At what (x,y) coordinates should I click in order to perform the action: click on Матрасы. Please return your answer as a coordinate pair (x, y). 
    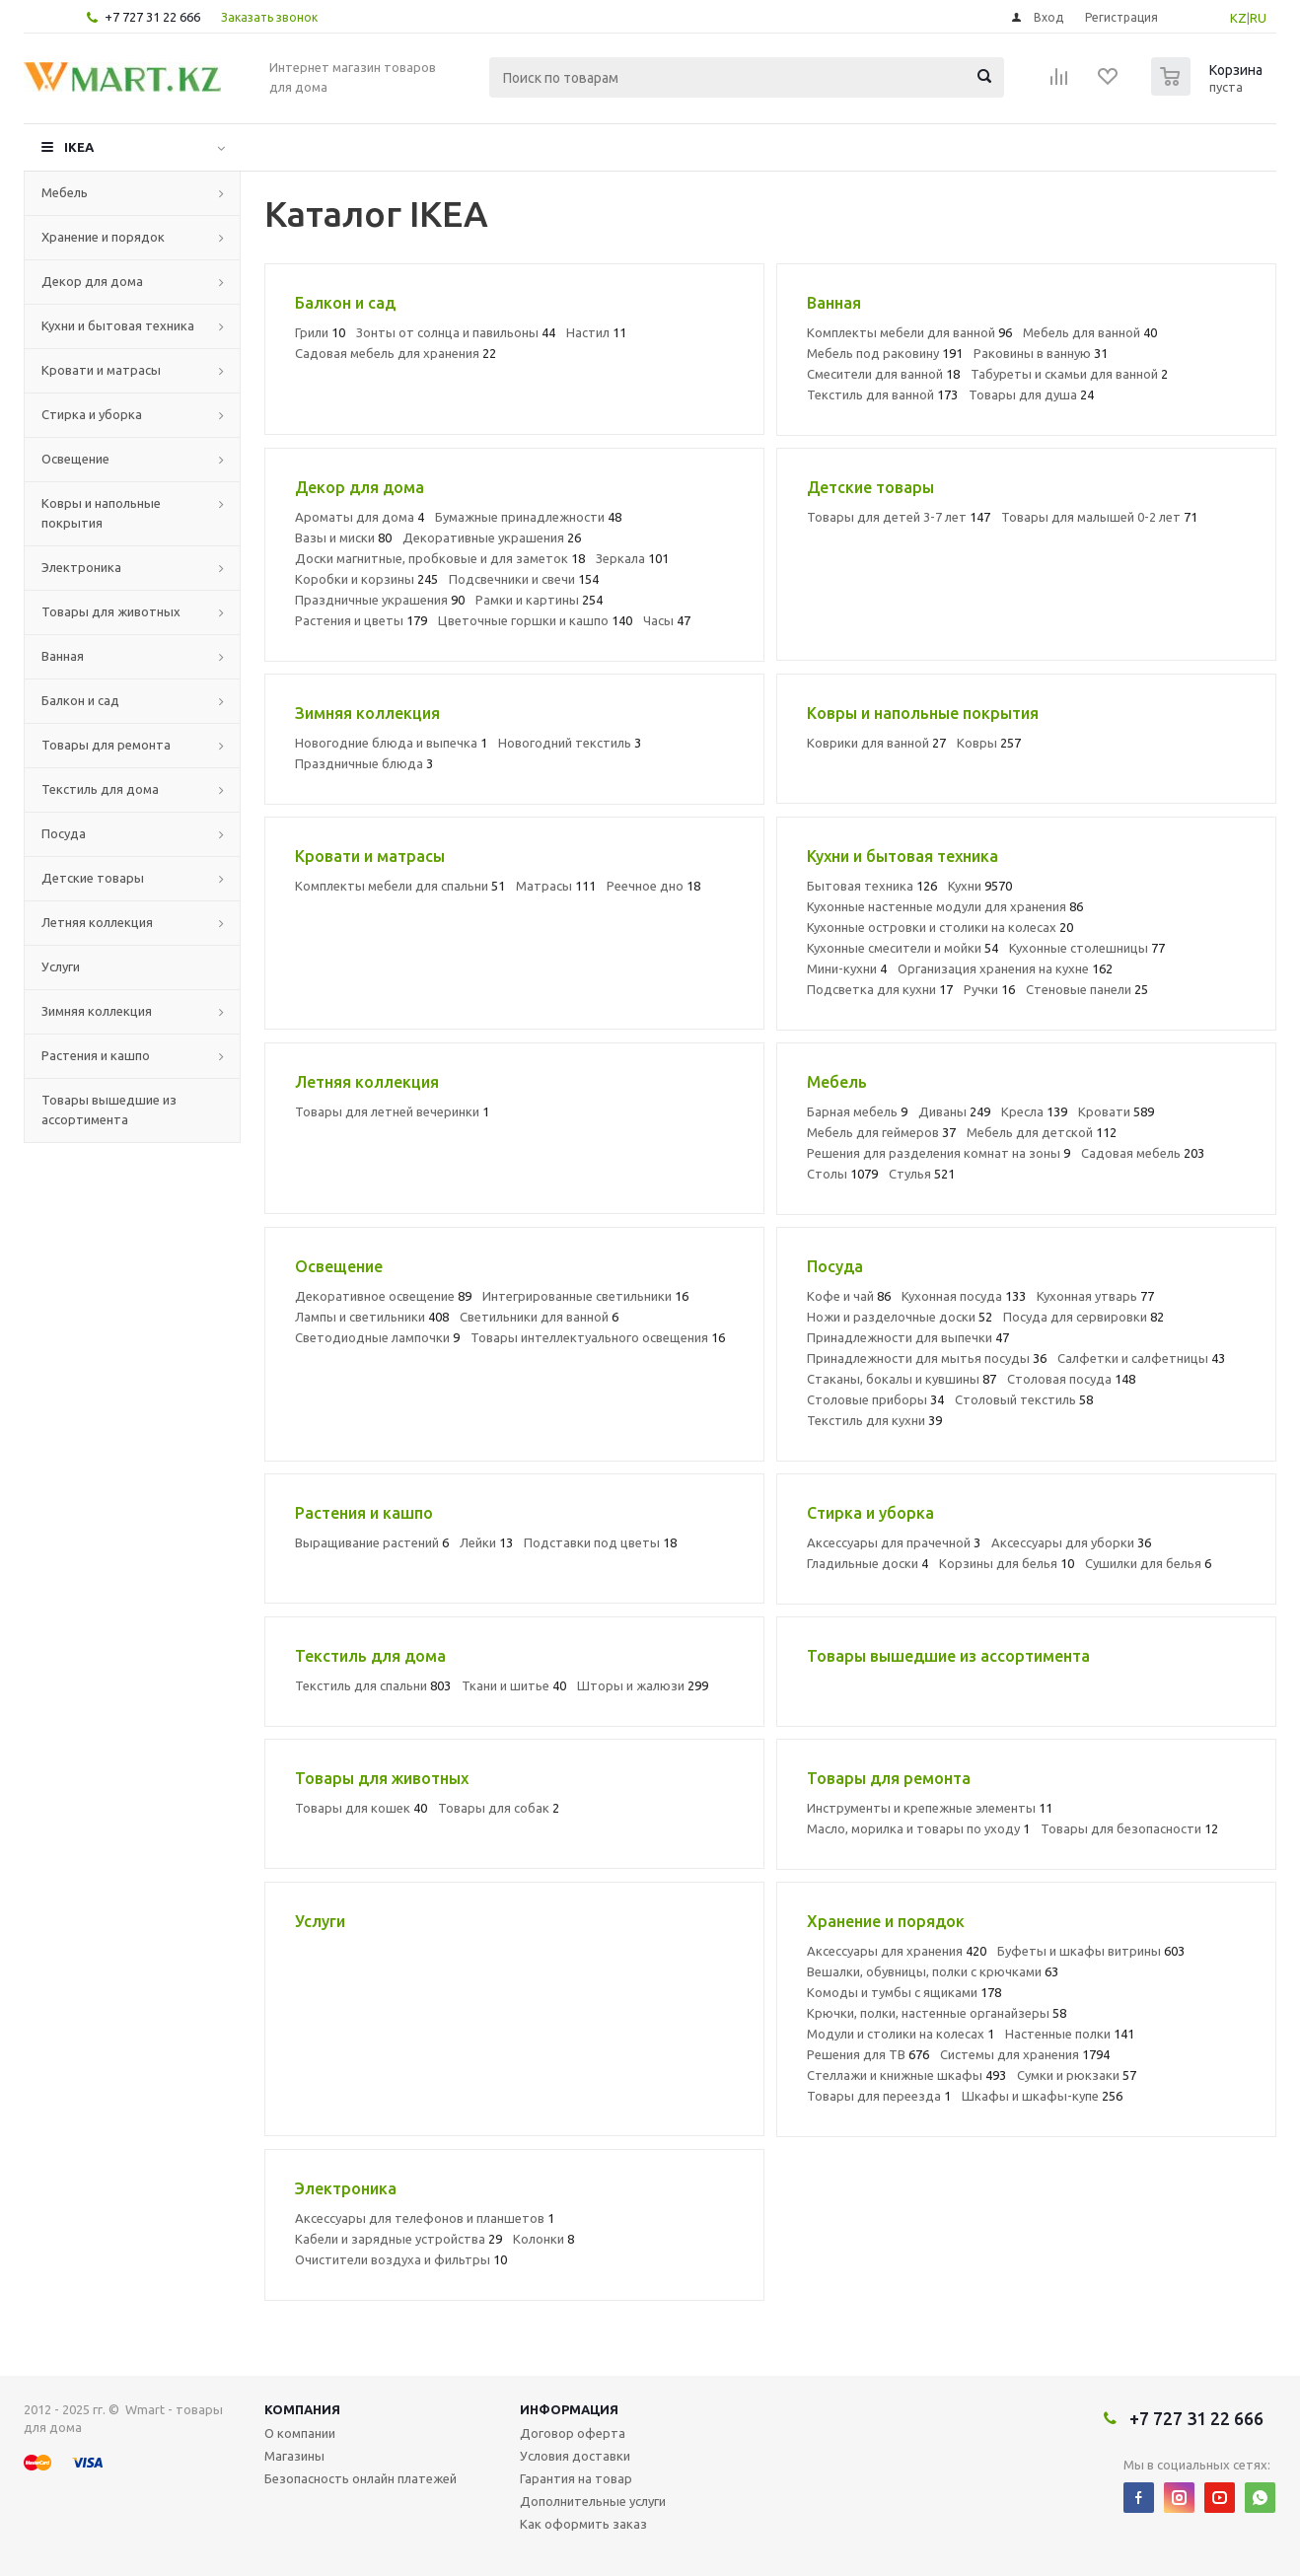
    Looking at the image, I should click on (556, 886).